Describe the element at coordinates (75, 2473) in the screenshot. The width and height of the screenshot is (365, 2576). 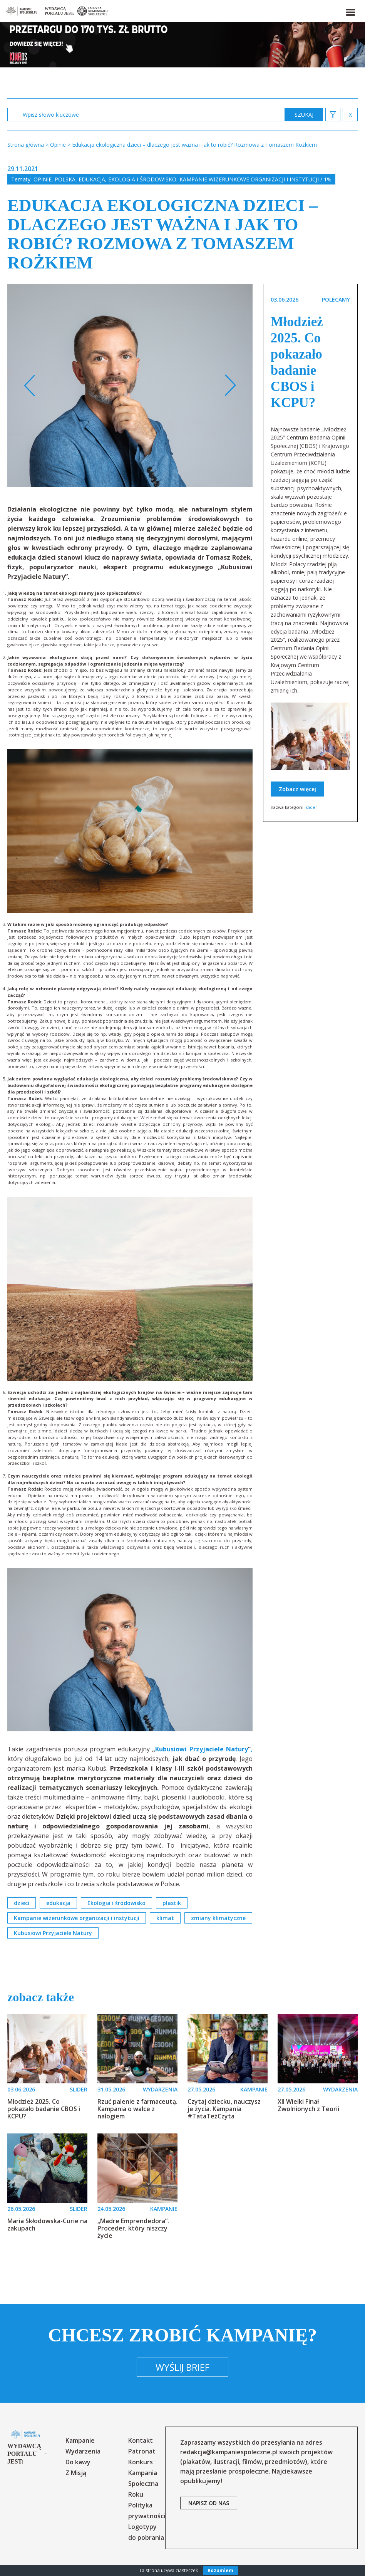
I see `Z Misją` at that location.